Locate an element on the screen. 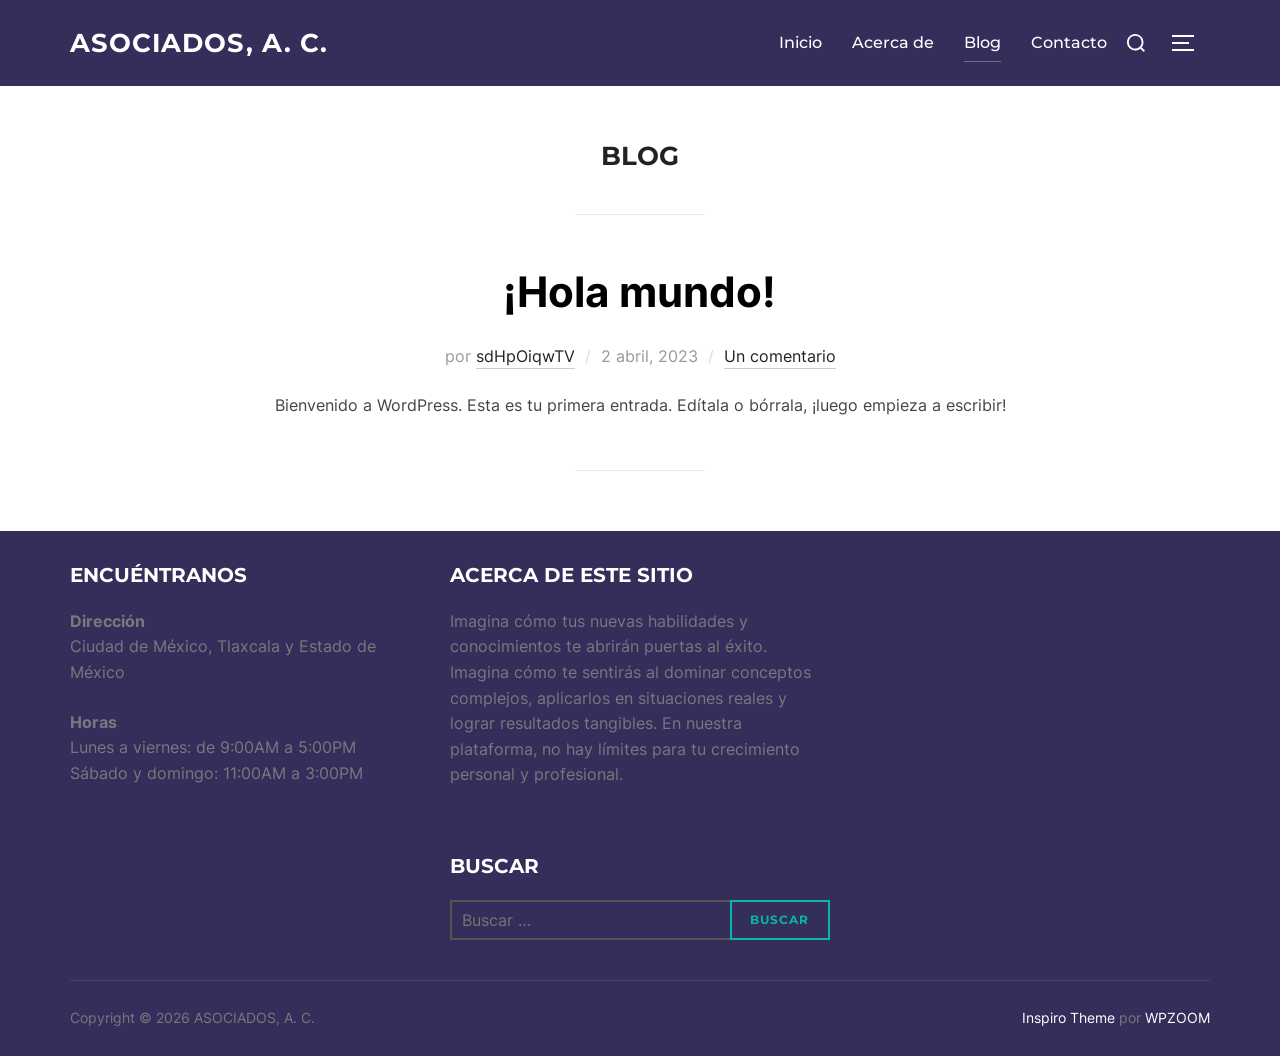 The image size is (1280, 1056). Inicio is located at coordinates (800, 42).